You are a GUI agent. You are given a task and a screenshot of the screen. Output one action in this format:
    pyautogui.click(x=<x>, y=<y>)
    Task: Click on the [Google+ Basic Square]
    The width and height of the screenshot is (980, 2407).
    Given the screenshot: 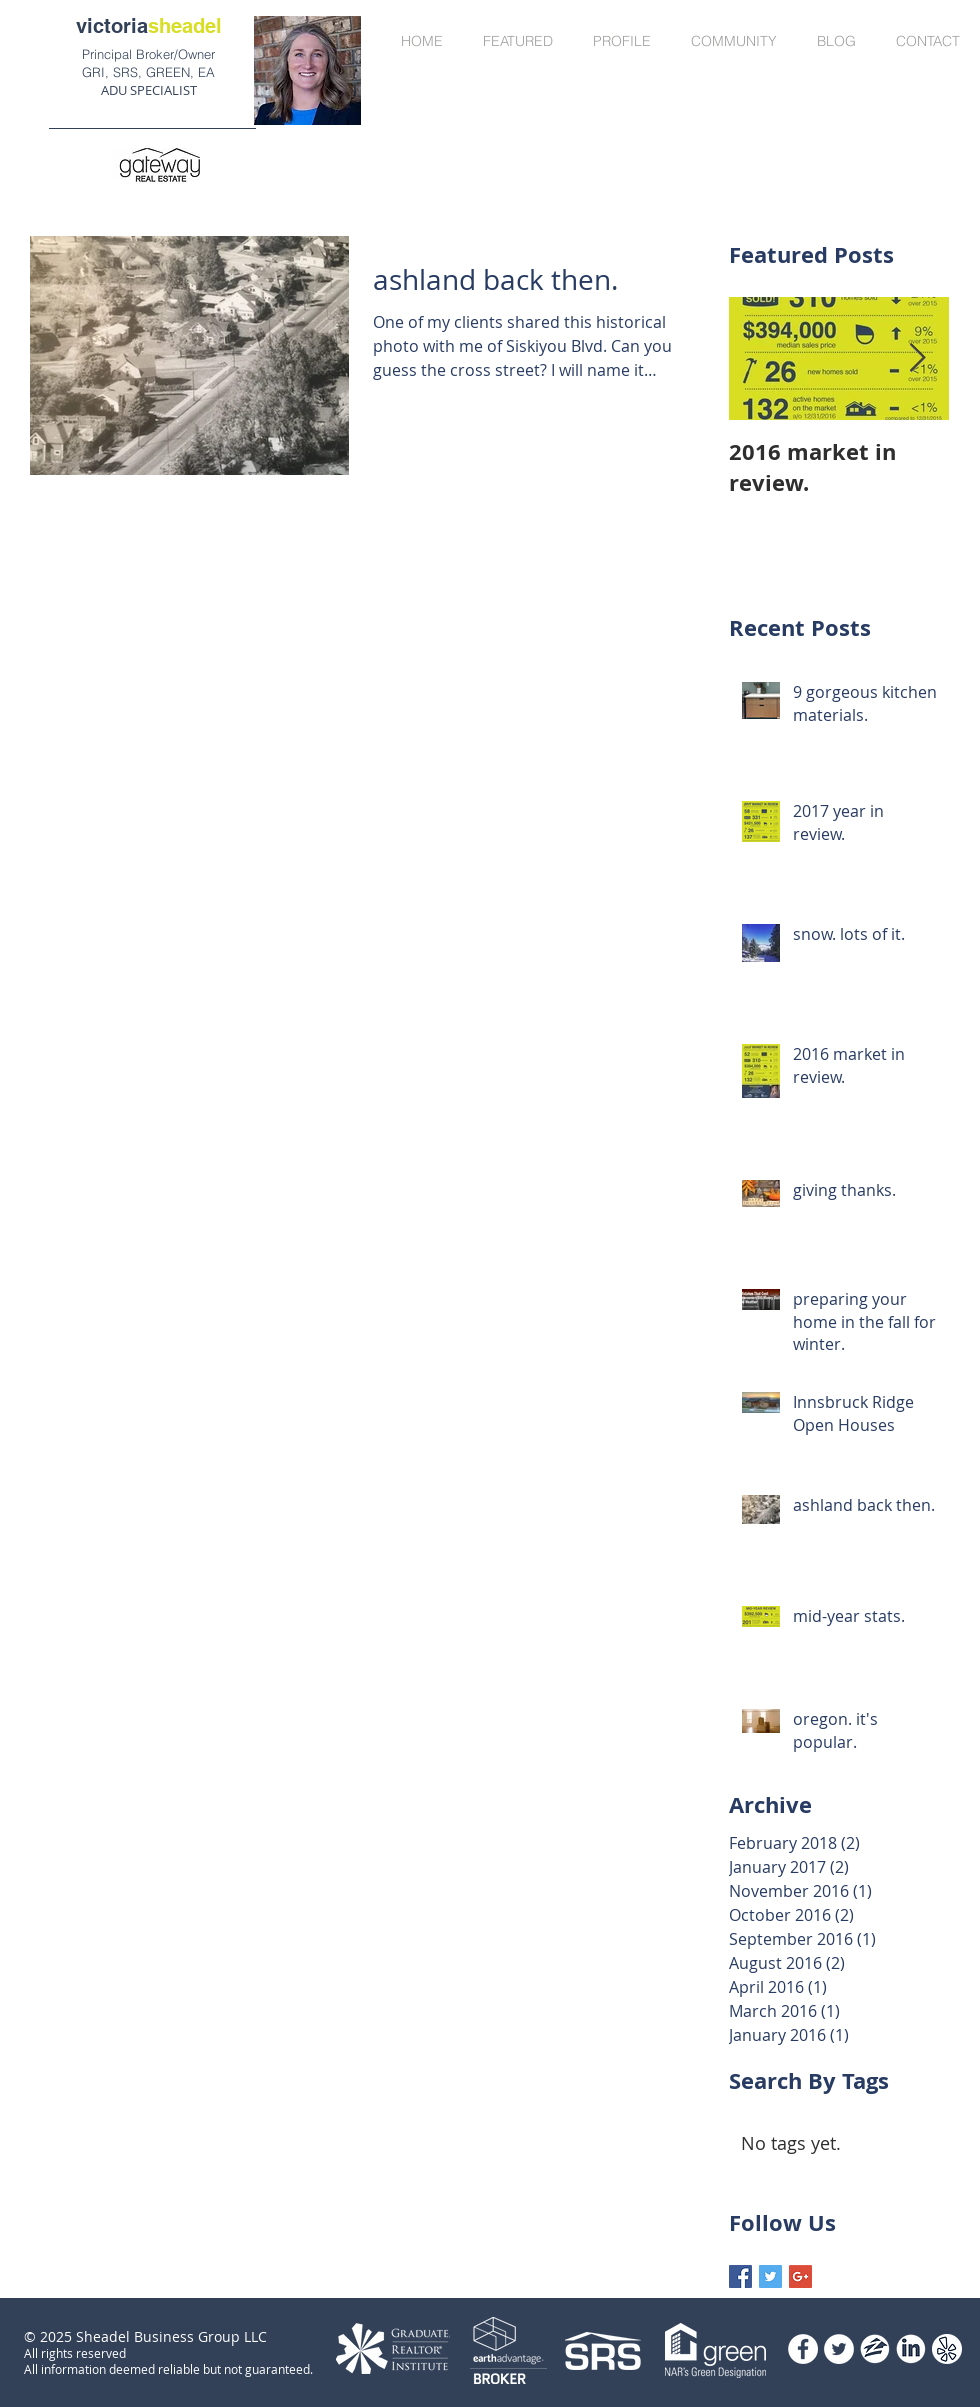 What is the action you would take?
    pyautogui.click(x=800, y=2276)
    